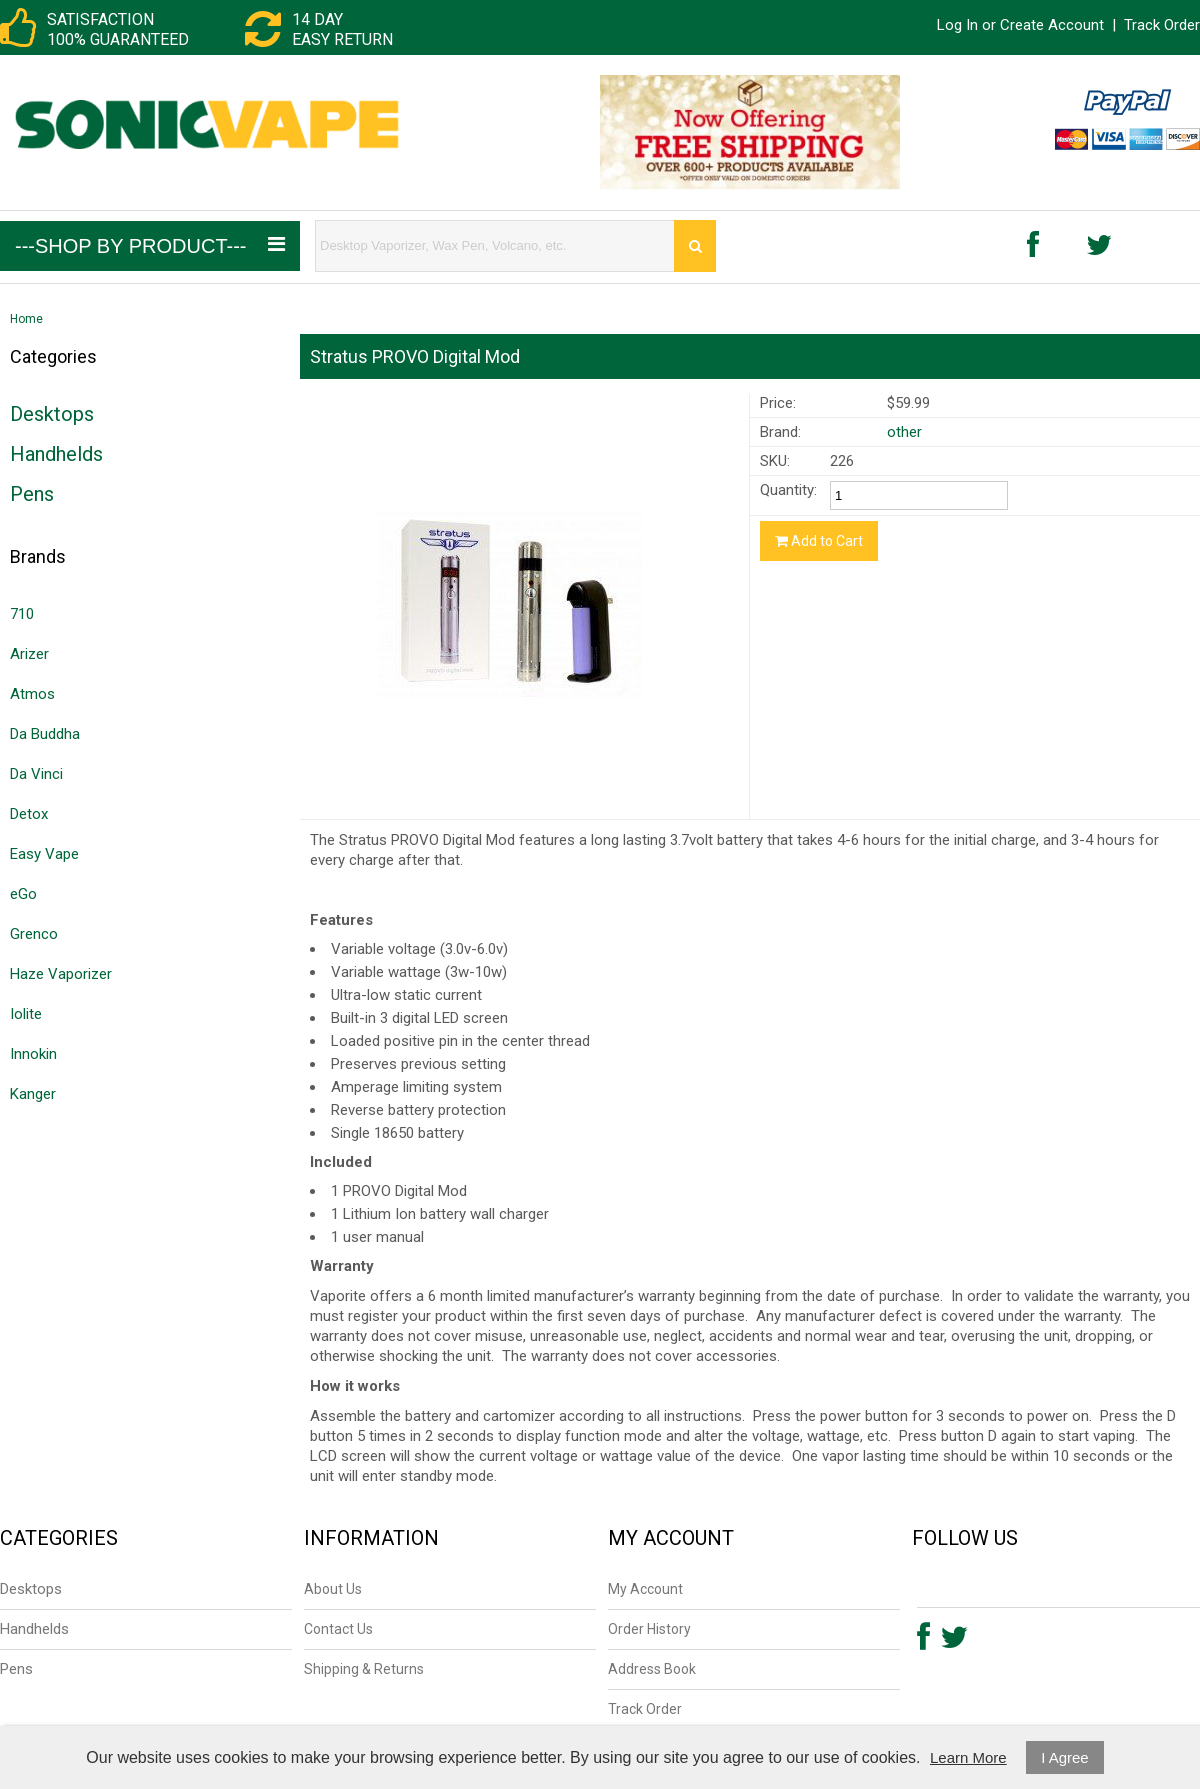 This screenshot has height=1789, width=1200. I want to click on Atmos, so click(32, 694).